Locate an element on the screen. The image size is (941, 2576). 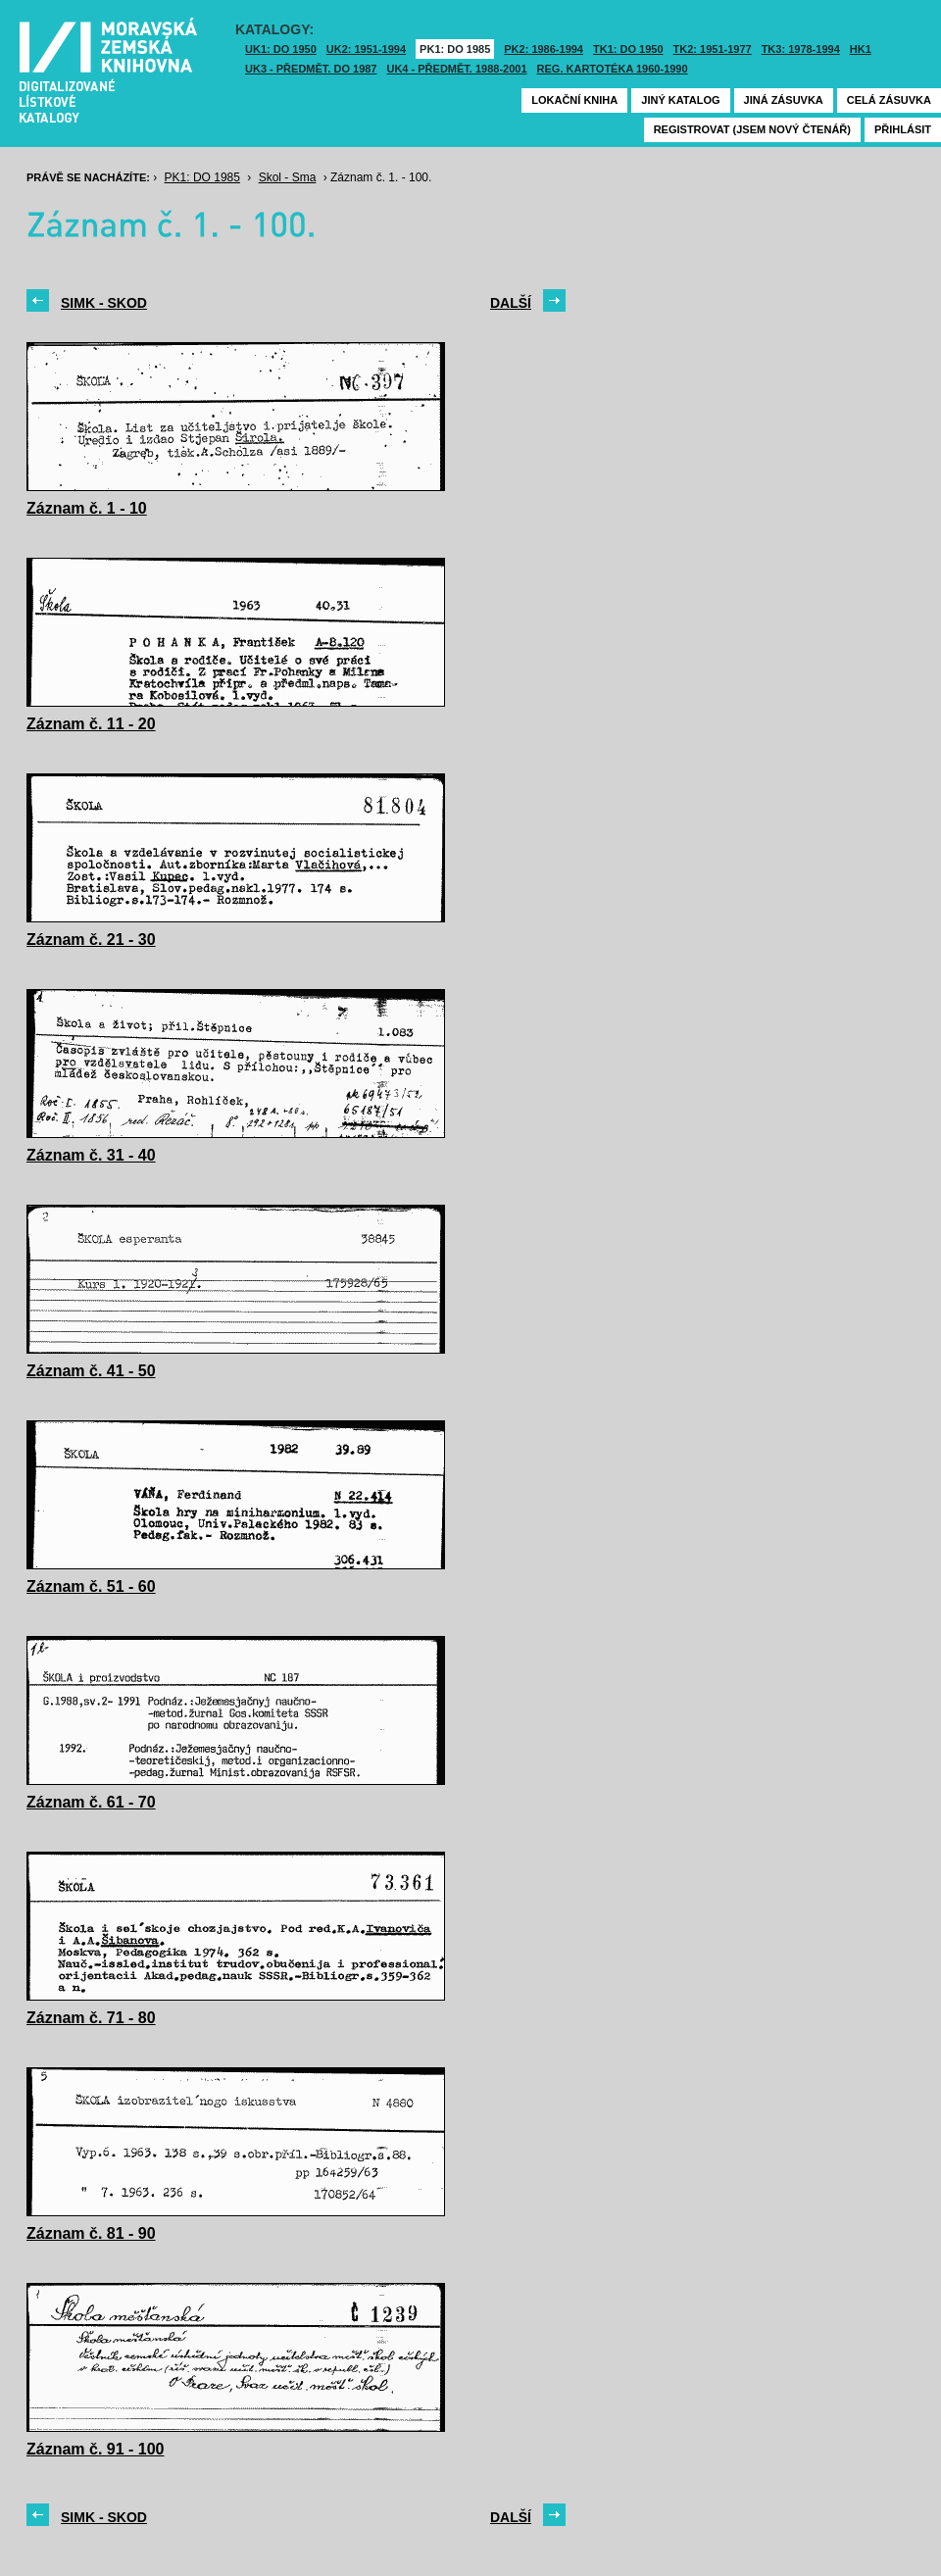
Reg. kartotéka 1960-1990 is located at coordinates (612, 68).